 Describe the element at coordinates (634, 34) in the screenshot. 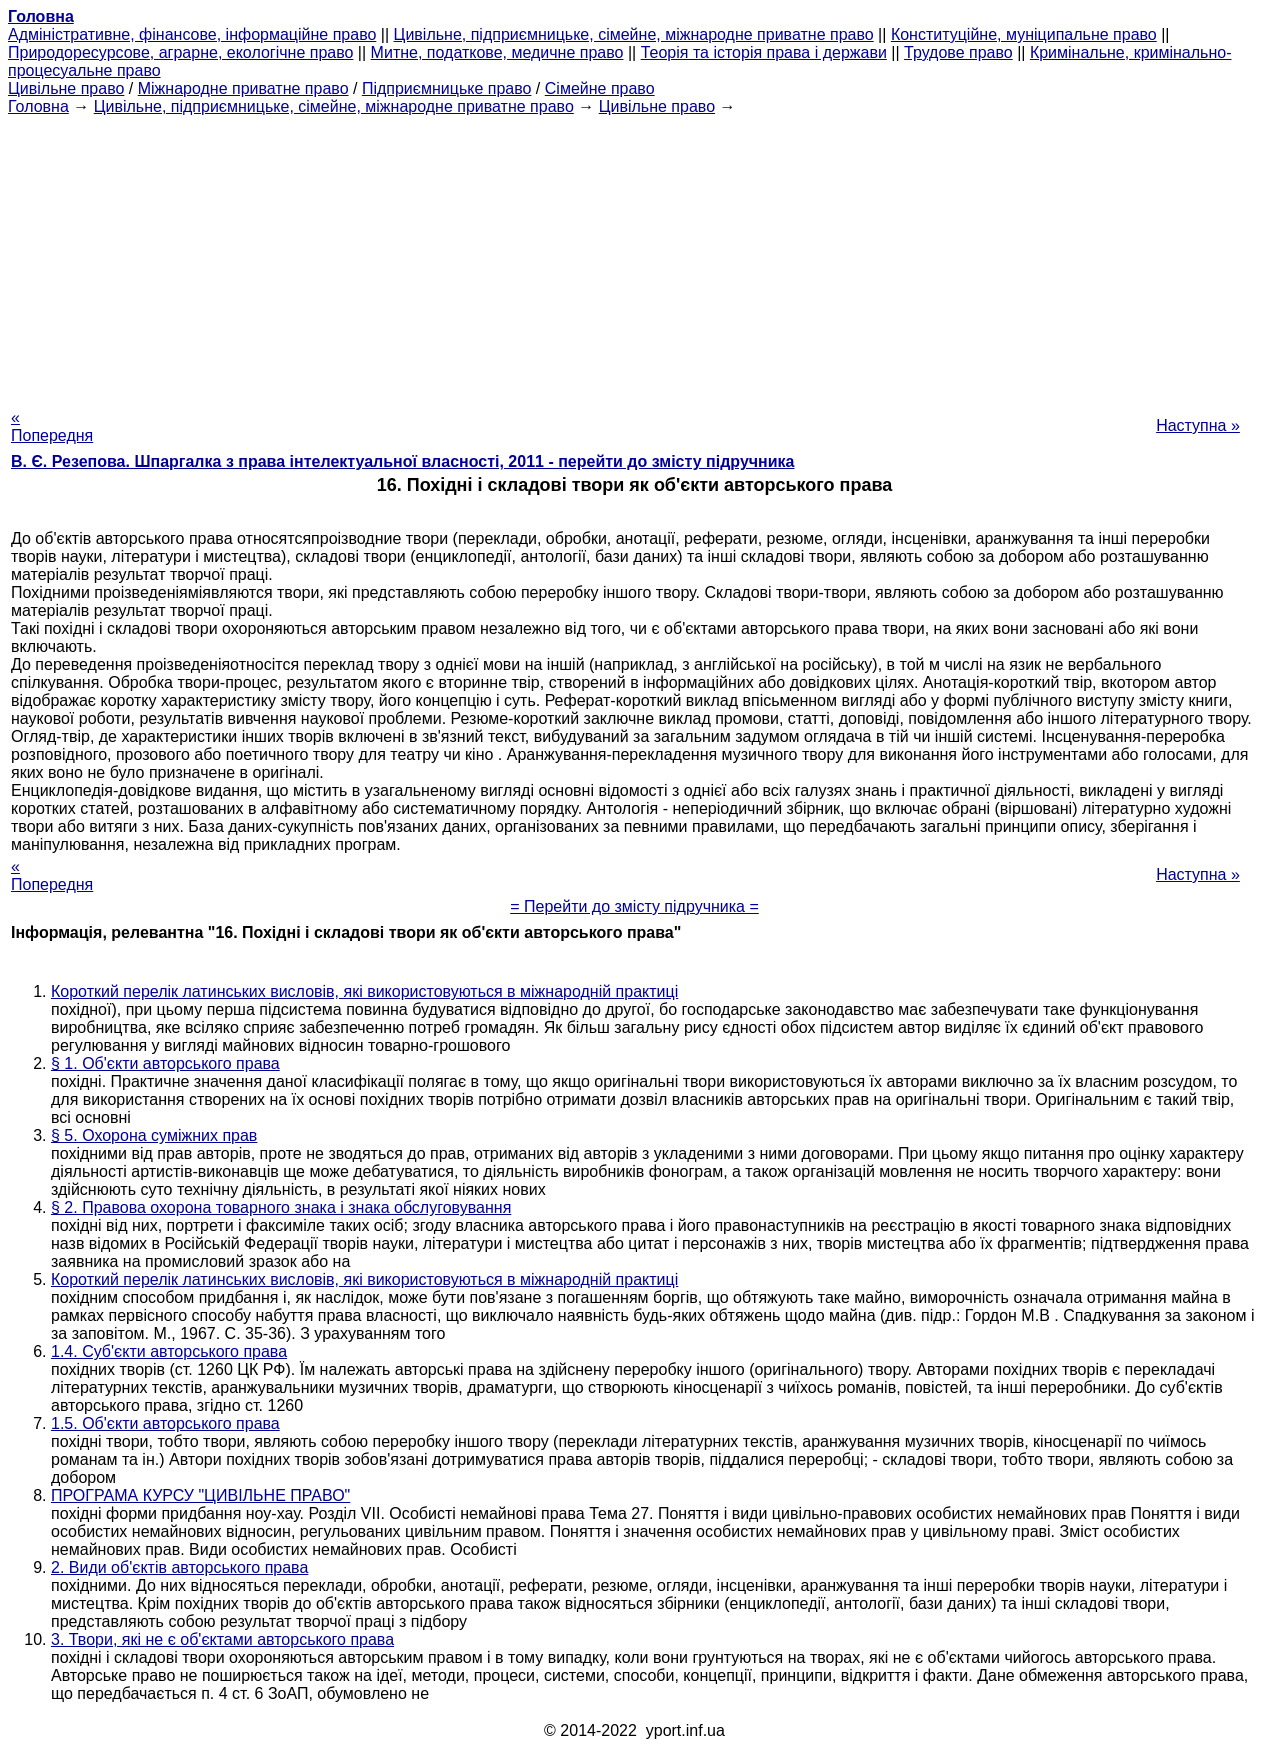

I see `Цивільне, підприємницьке, сімейне, міжнародне приватне право` at that location.